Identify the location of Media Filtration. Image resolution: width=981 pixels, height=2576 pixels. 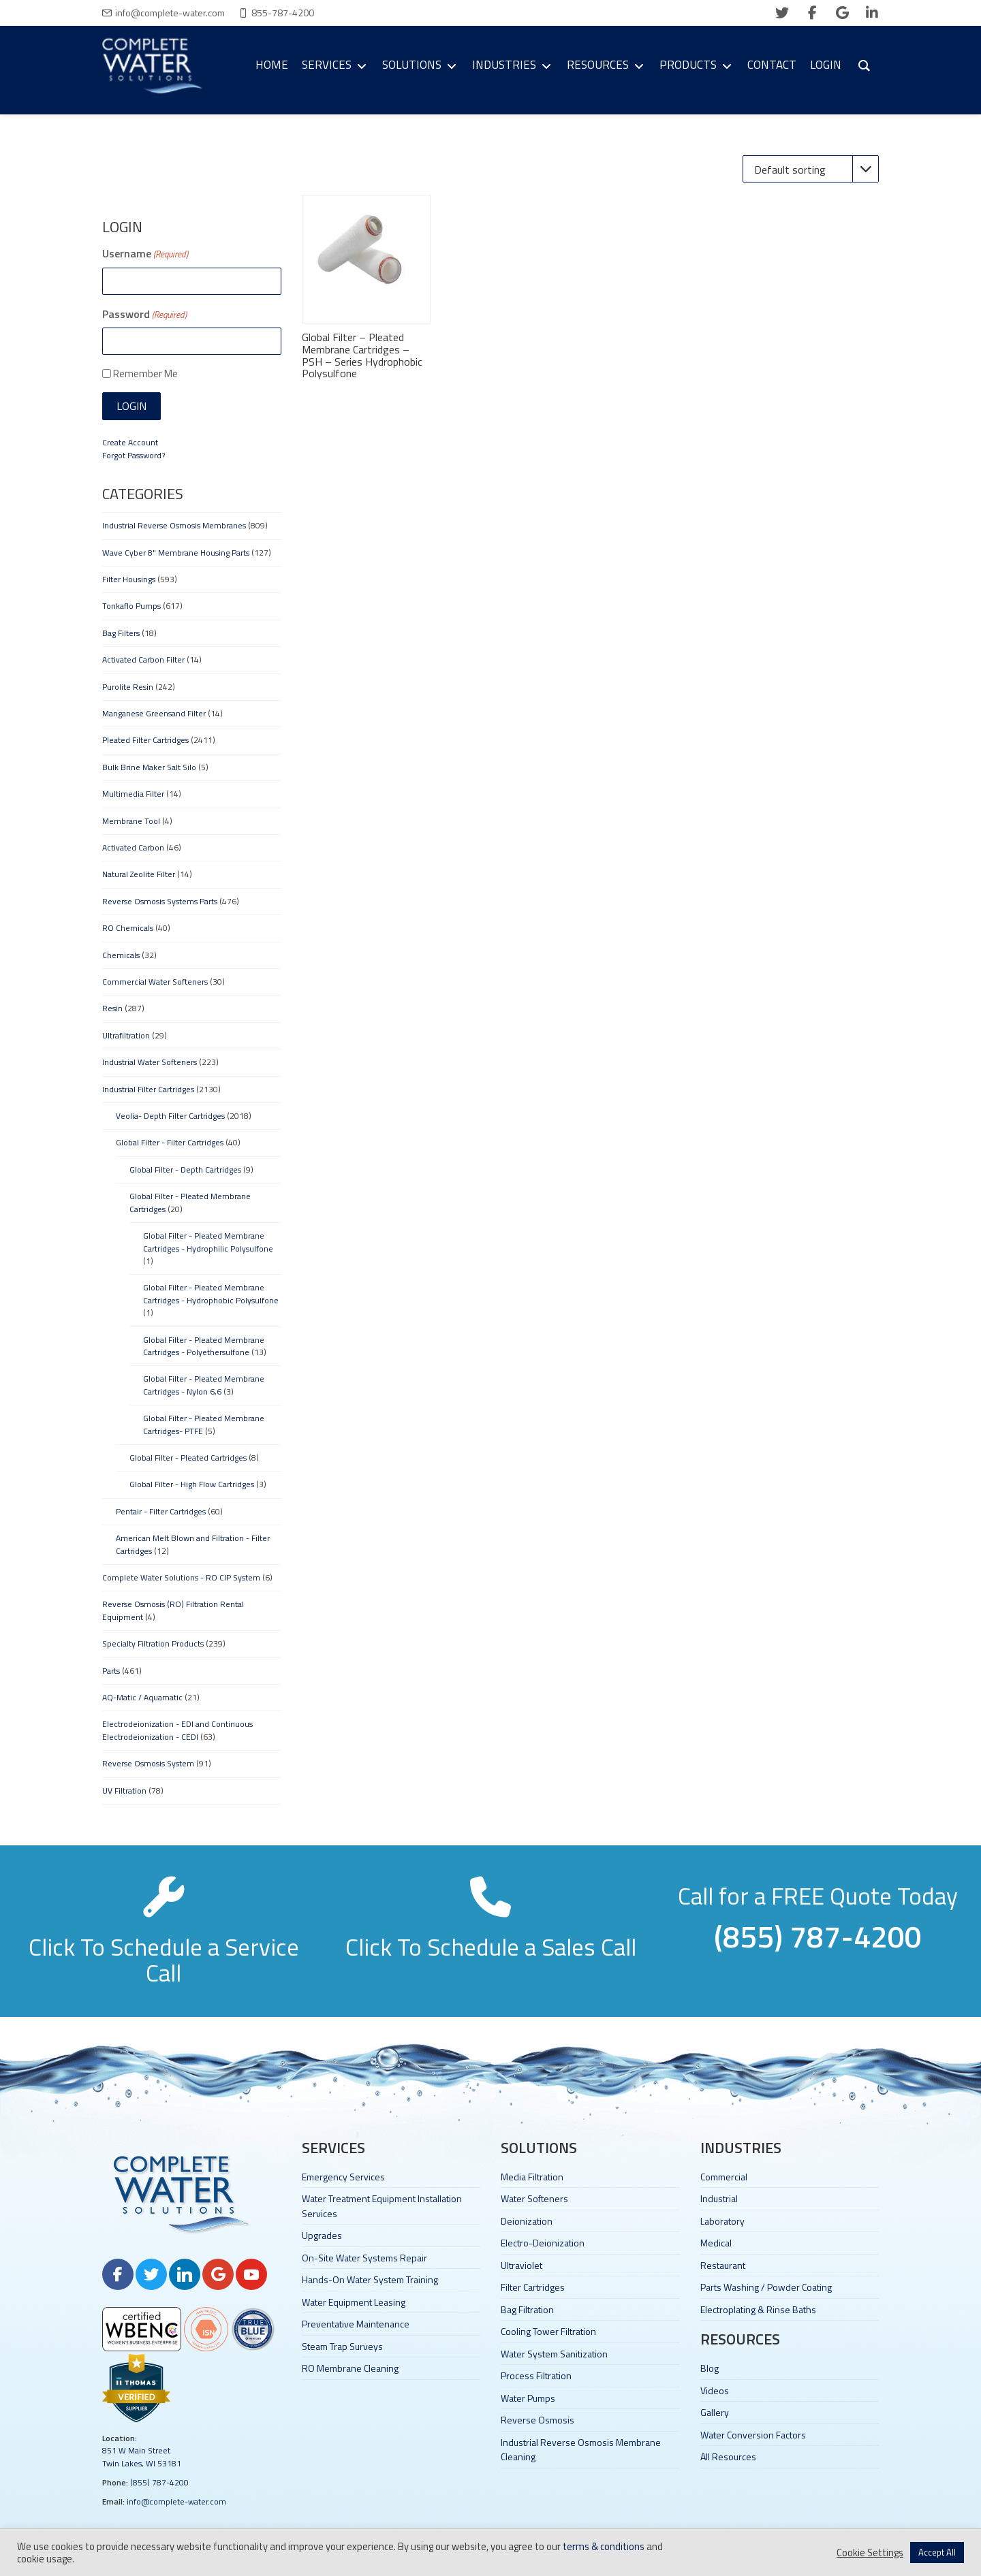
(532, 2176).